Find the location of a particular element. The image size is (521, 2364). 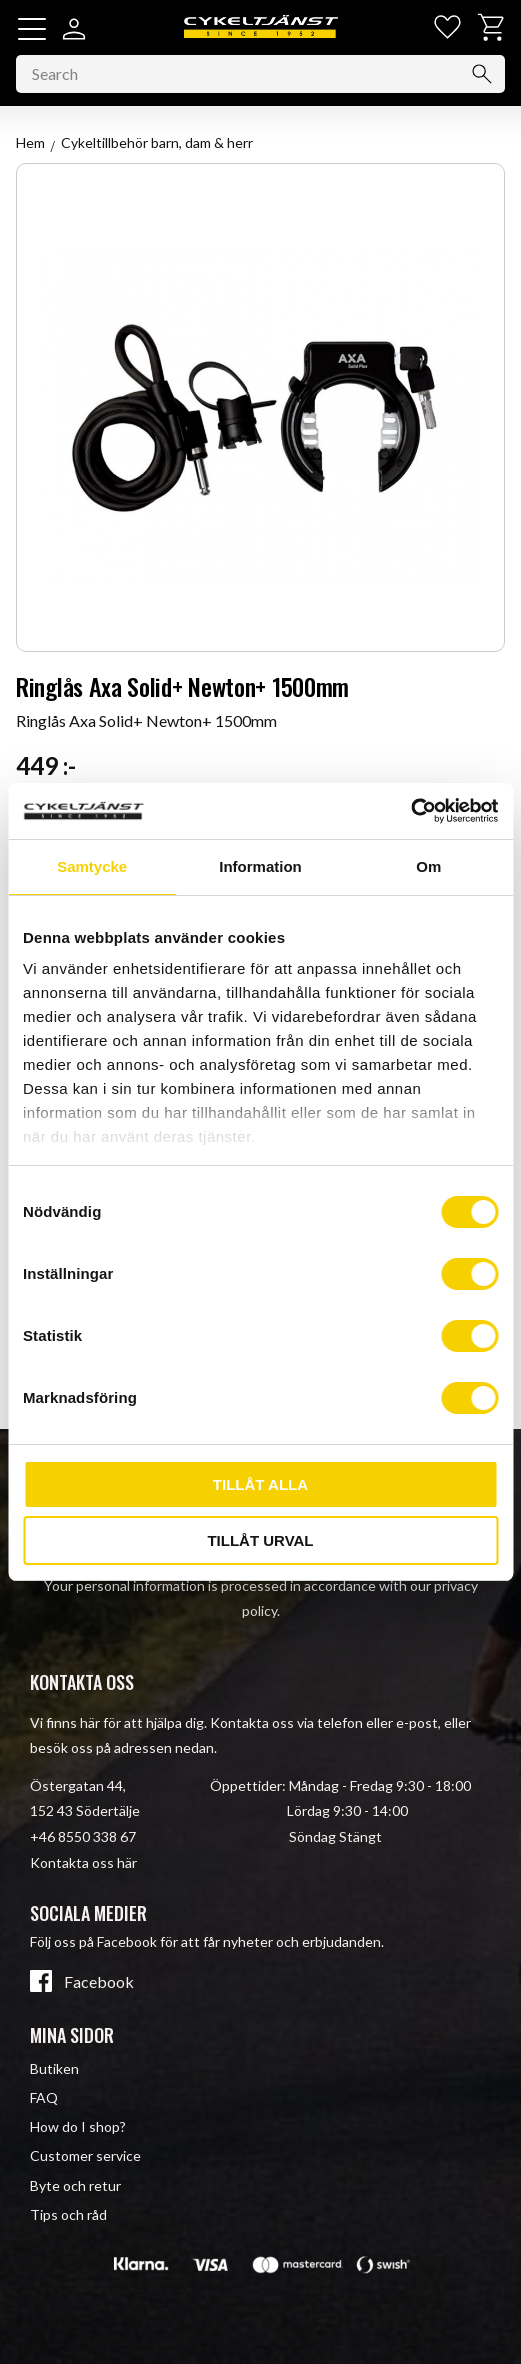

Tillåt urval is located at coordinates (260, 1540).